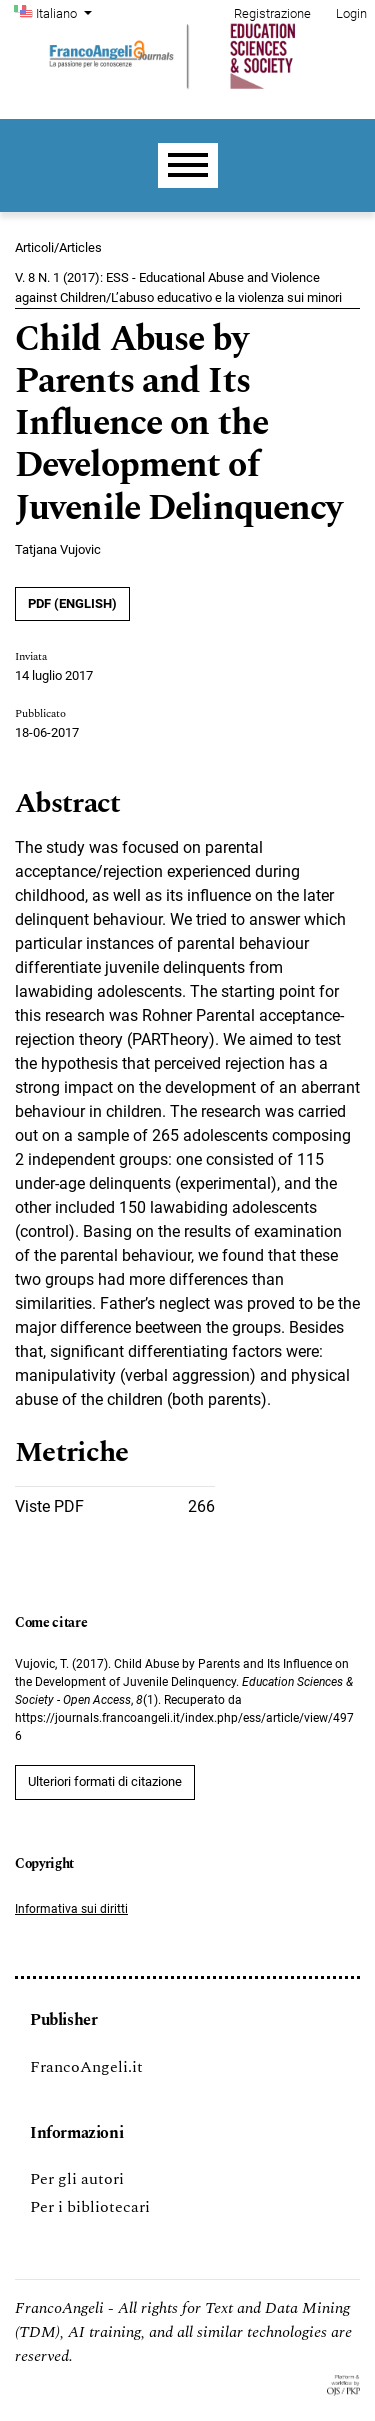 The height and width of the screenshot is (2421, 375). What do you see at coordinates (71, 1909) in the screenshot?
I see `Informativa sui diritti` at bounding box center [71, 1909].